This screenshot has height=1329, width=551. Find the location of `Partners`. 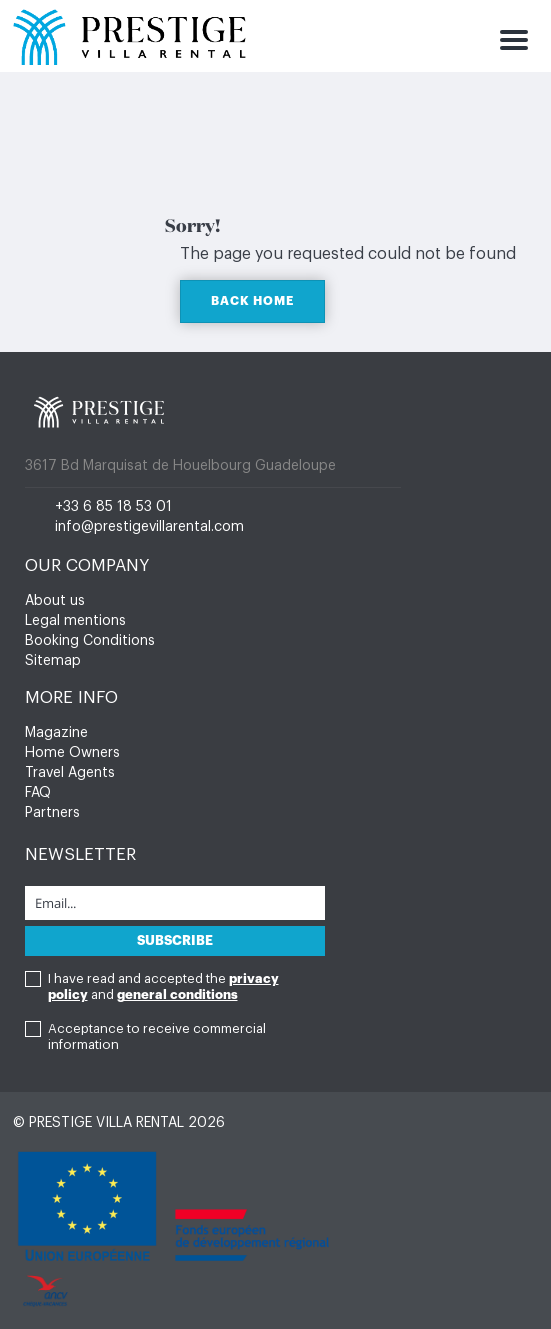

Partners is located at coordinates (52, 813).